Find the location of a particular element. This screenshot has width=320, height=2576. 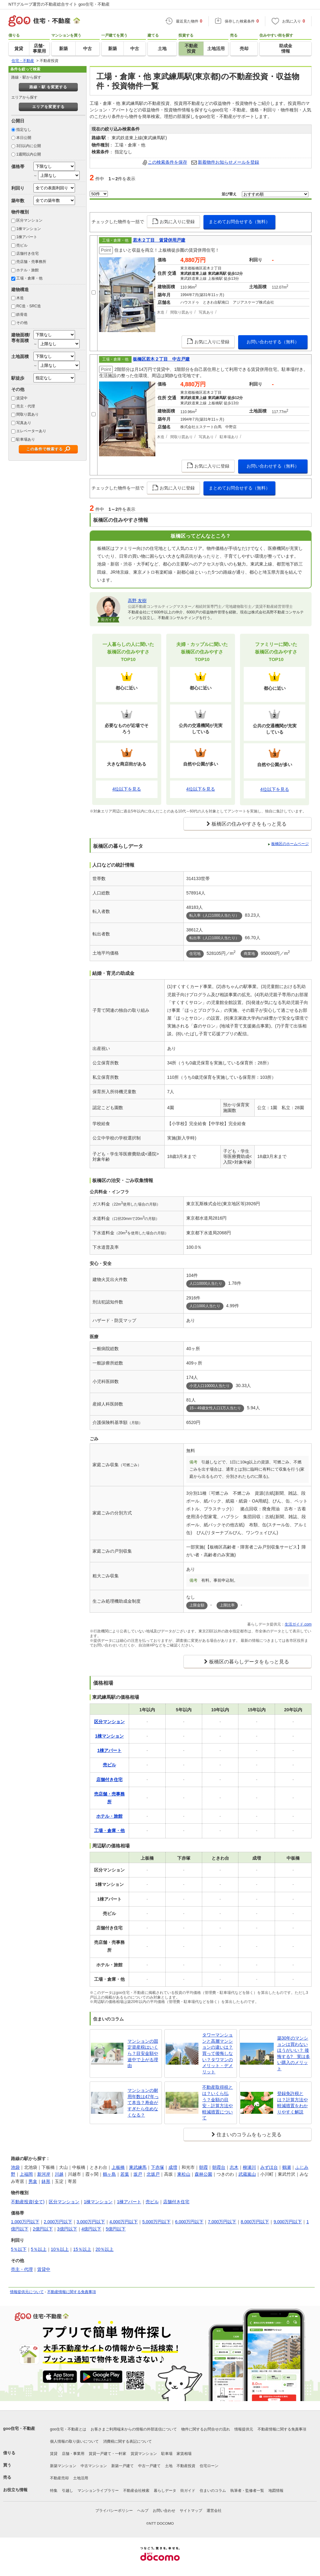

若葉 is located at coordinates (124, 2174).